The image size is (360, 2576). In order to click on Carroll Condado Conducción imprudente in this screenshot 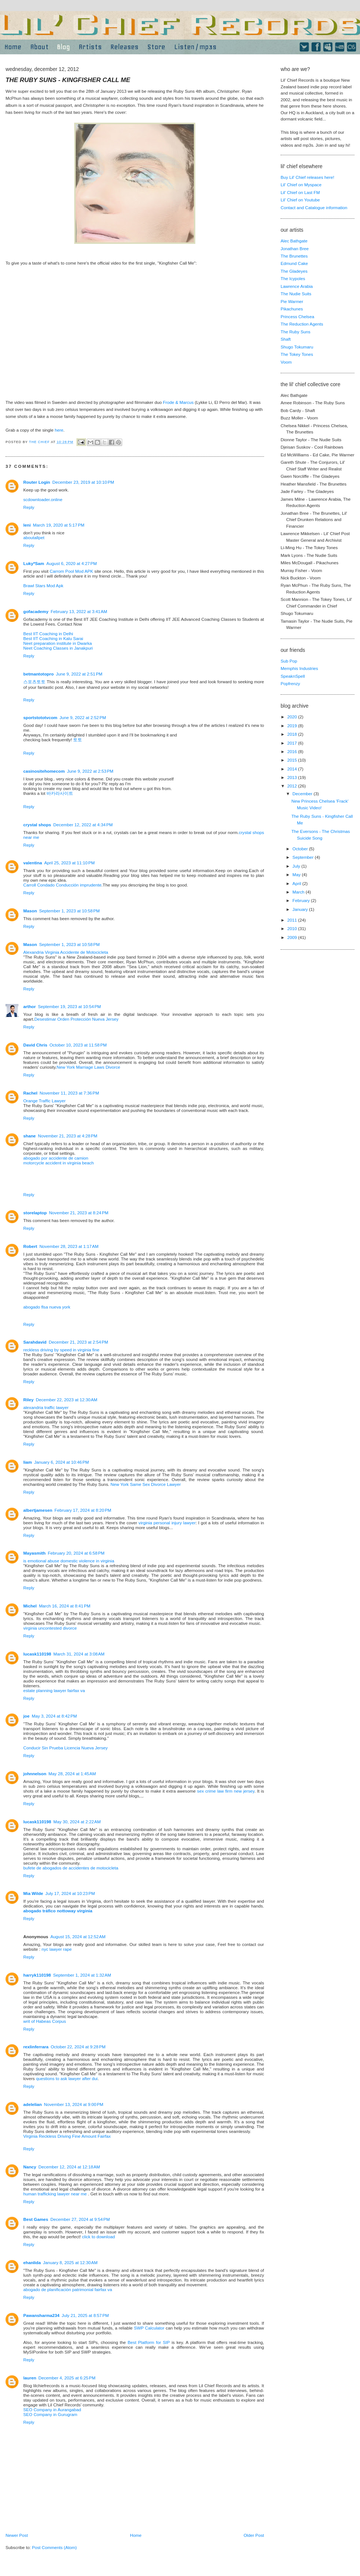, I will do `click(62, 884)`.